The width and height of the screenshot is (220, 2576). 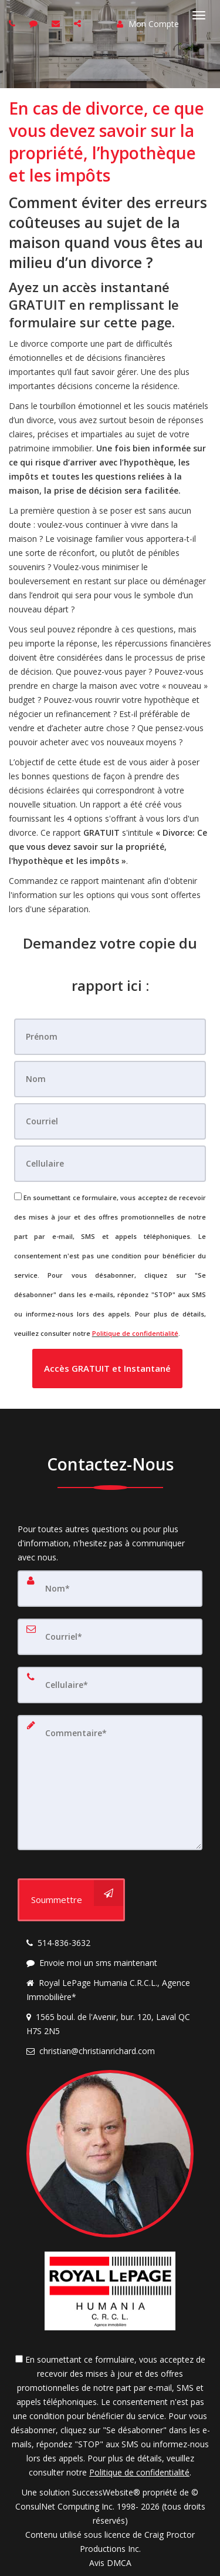 What do you see at coordinates (13, 23) in the screenshot?
I see `[Call agent]` at bounding box center [13, 23].